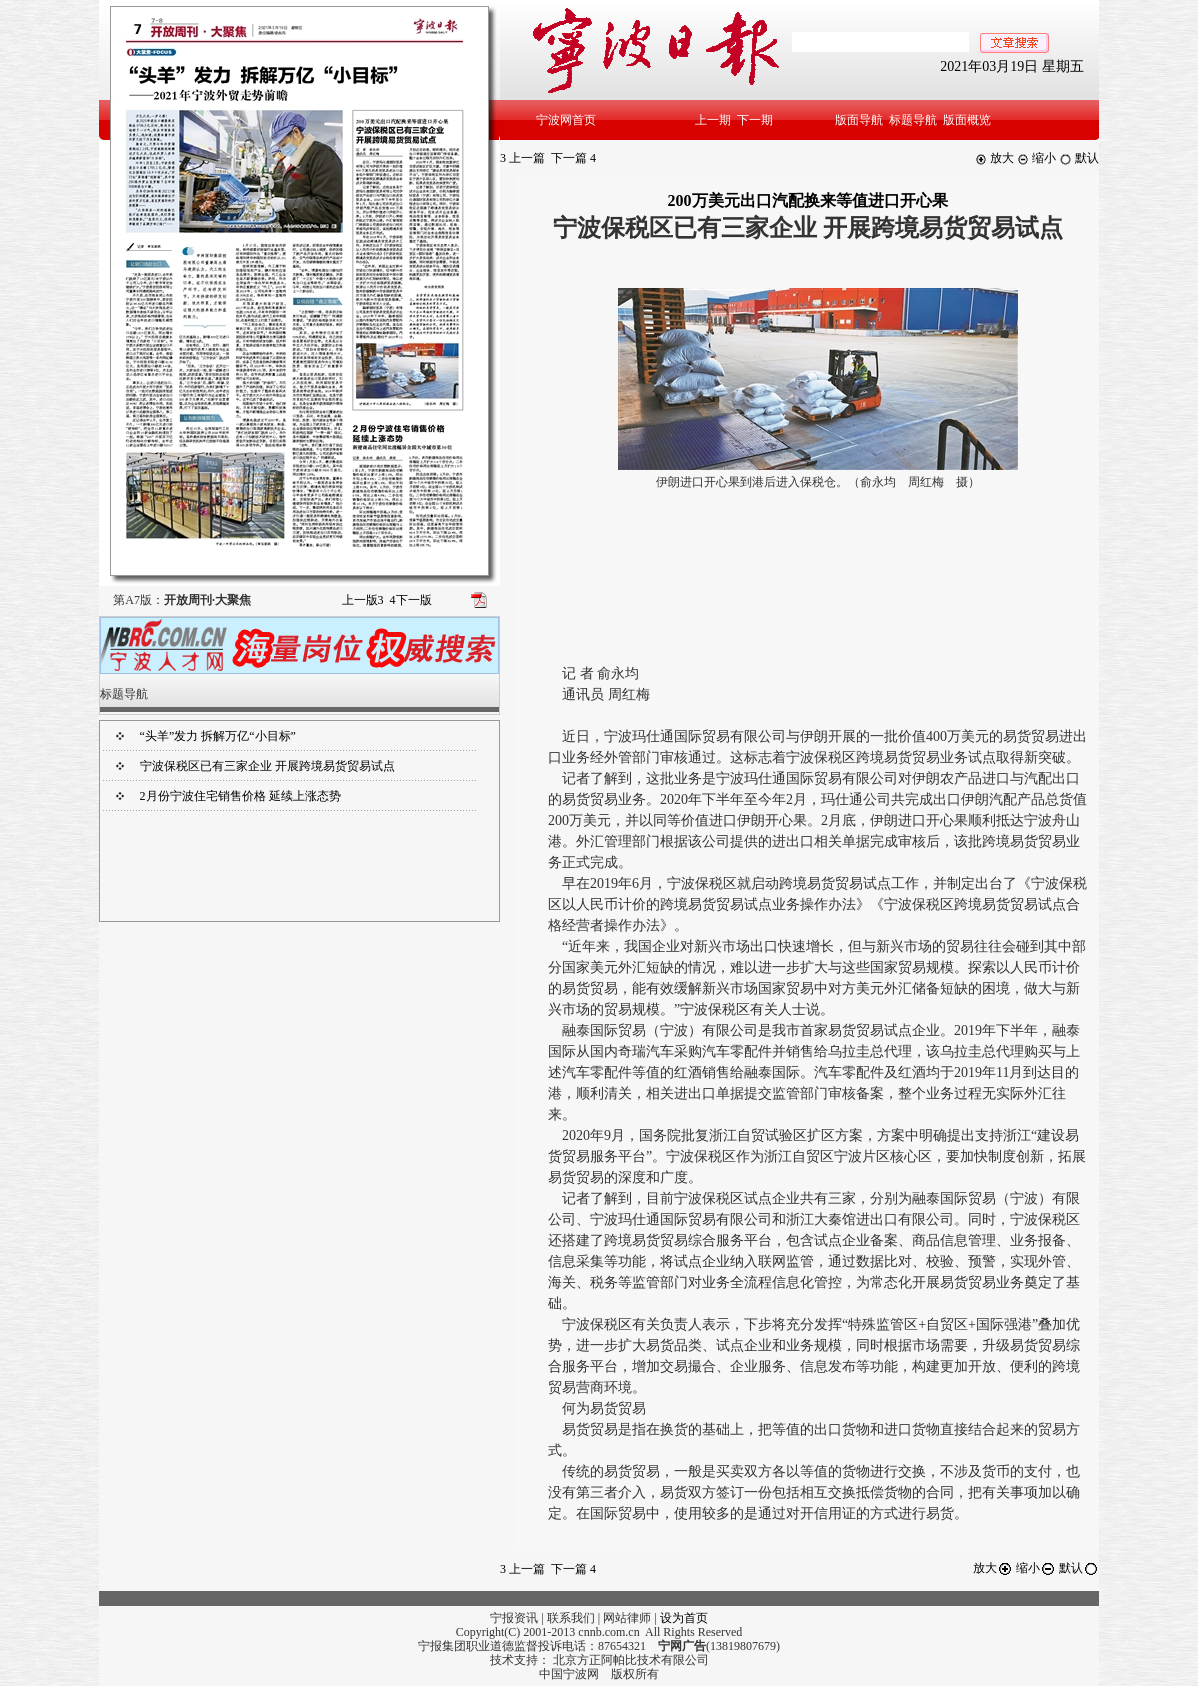  I want to click on 上一期, so click(713, 120).